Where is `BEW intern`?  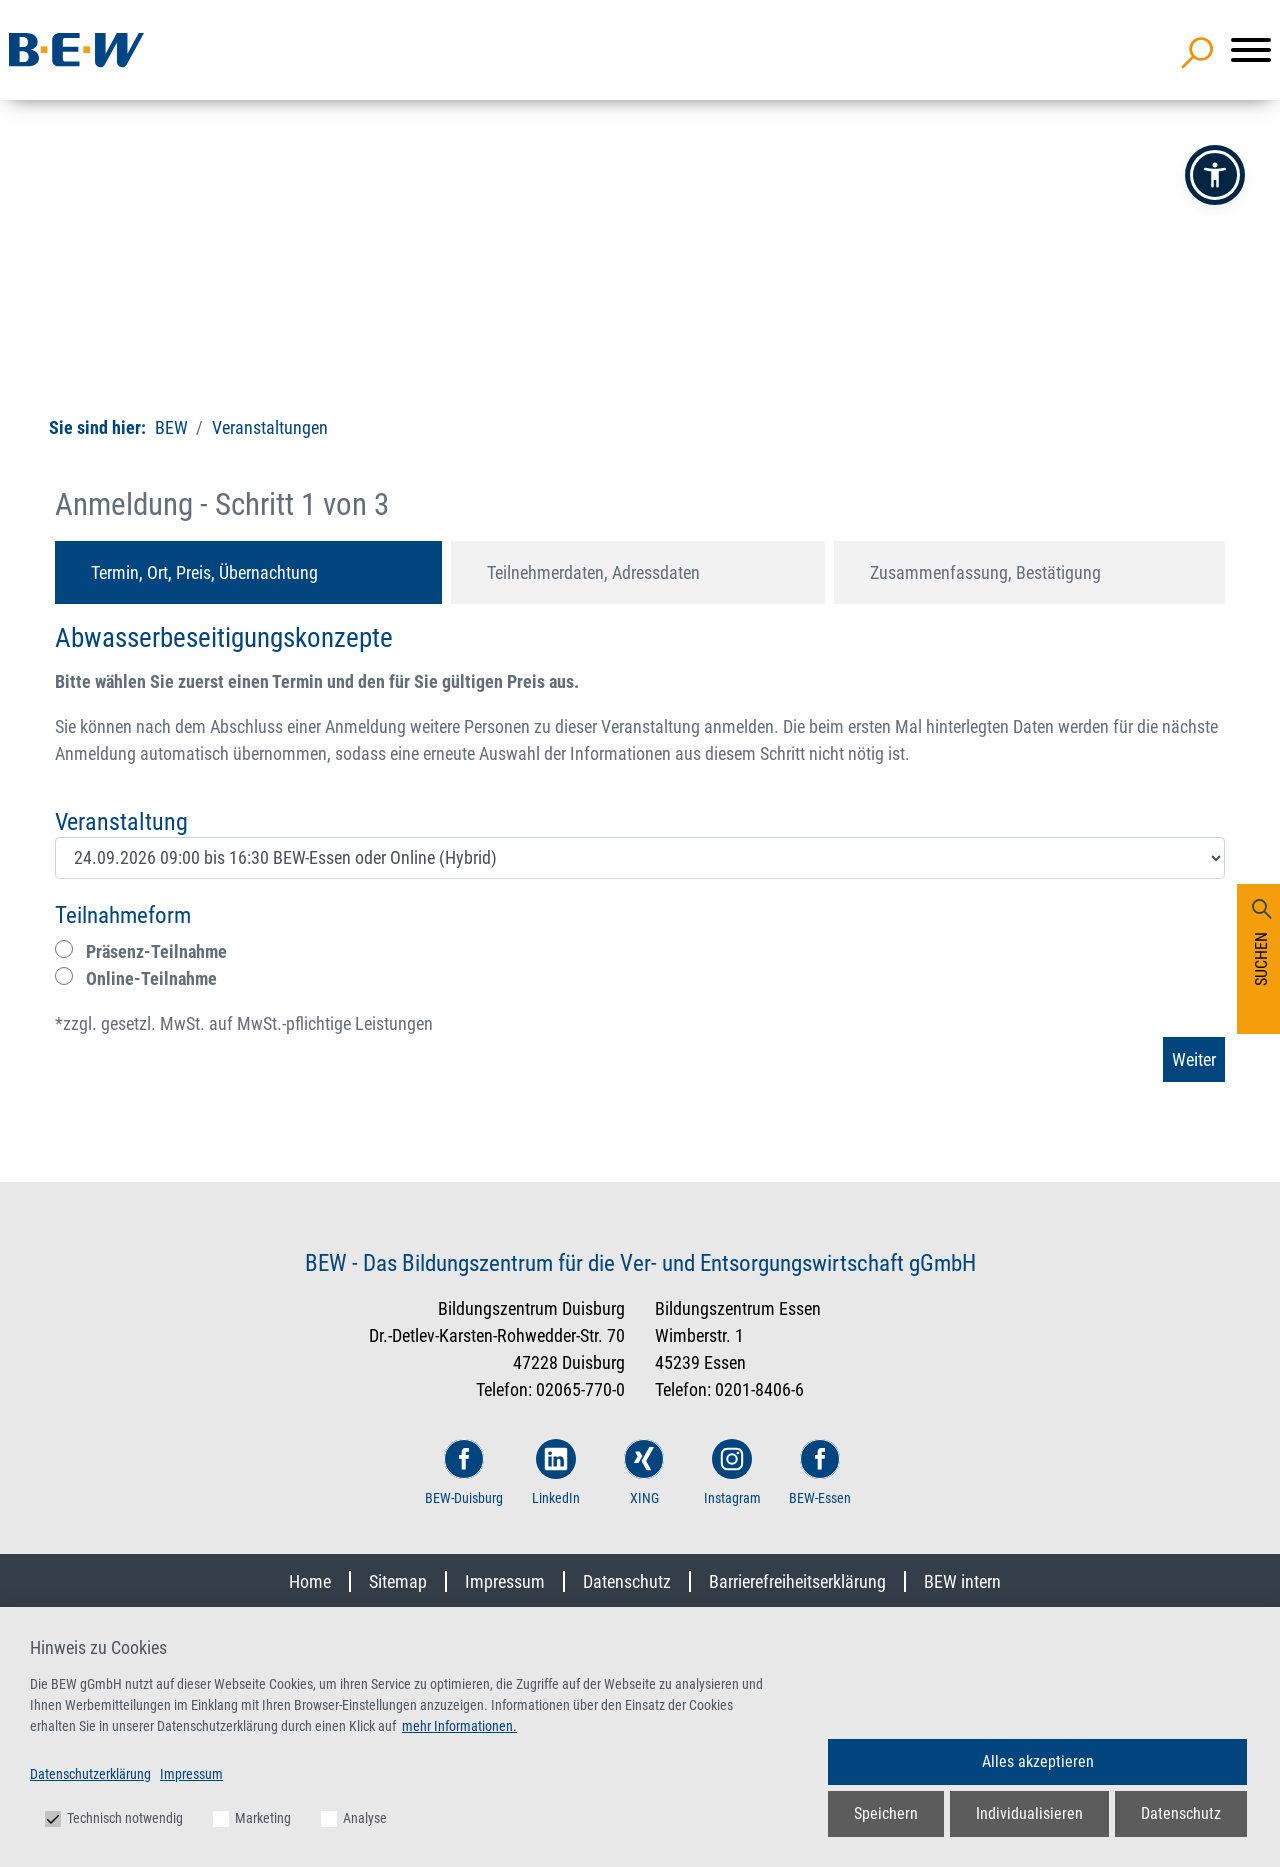 BEW intern is located at coordinates (962, 1581).